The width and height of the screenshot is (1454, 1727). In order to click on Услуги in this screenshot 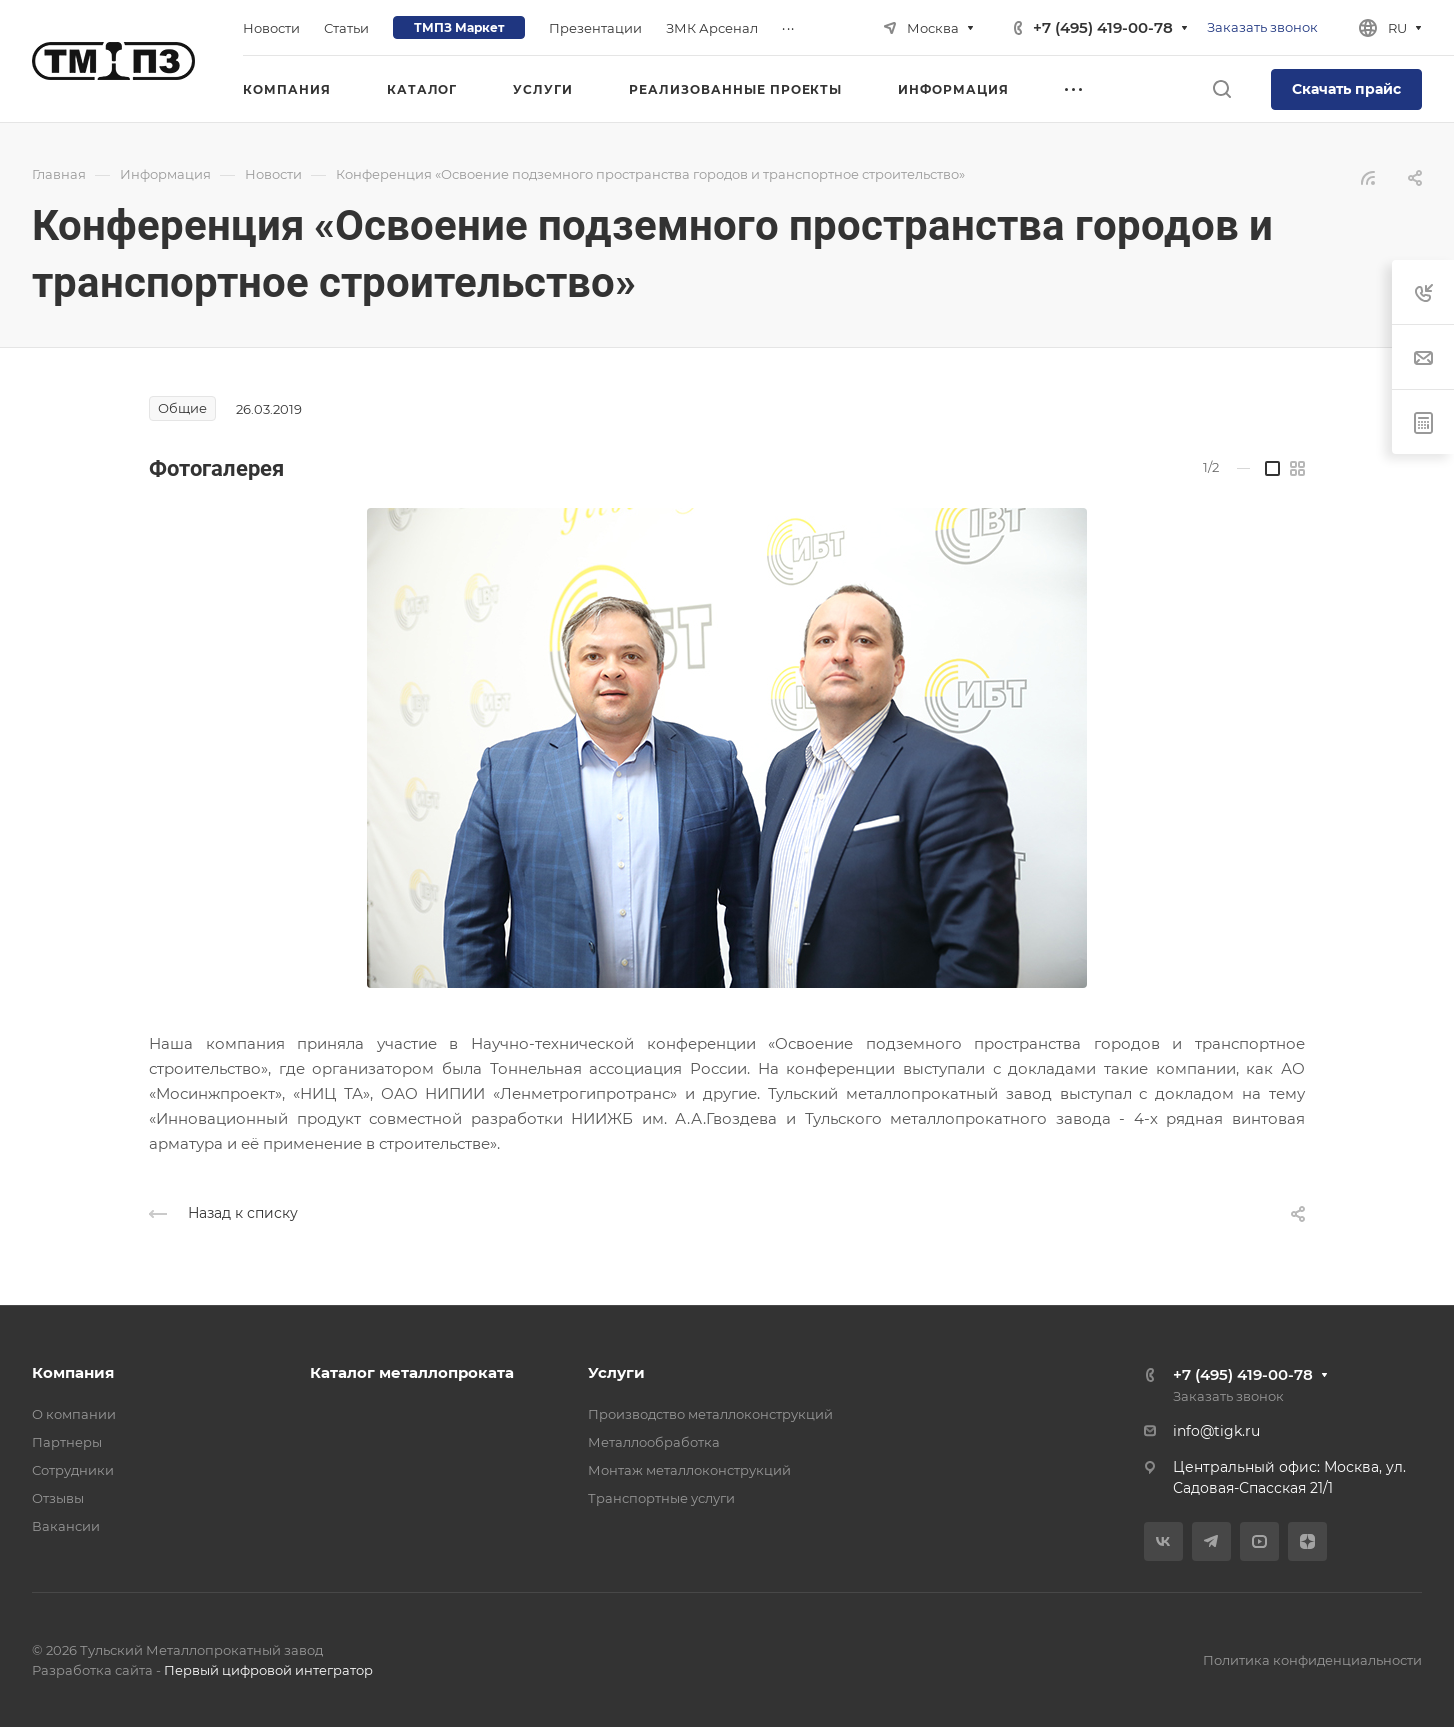, I will do `click(616, 1372)`.